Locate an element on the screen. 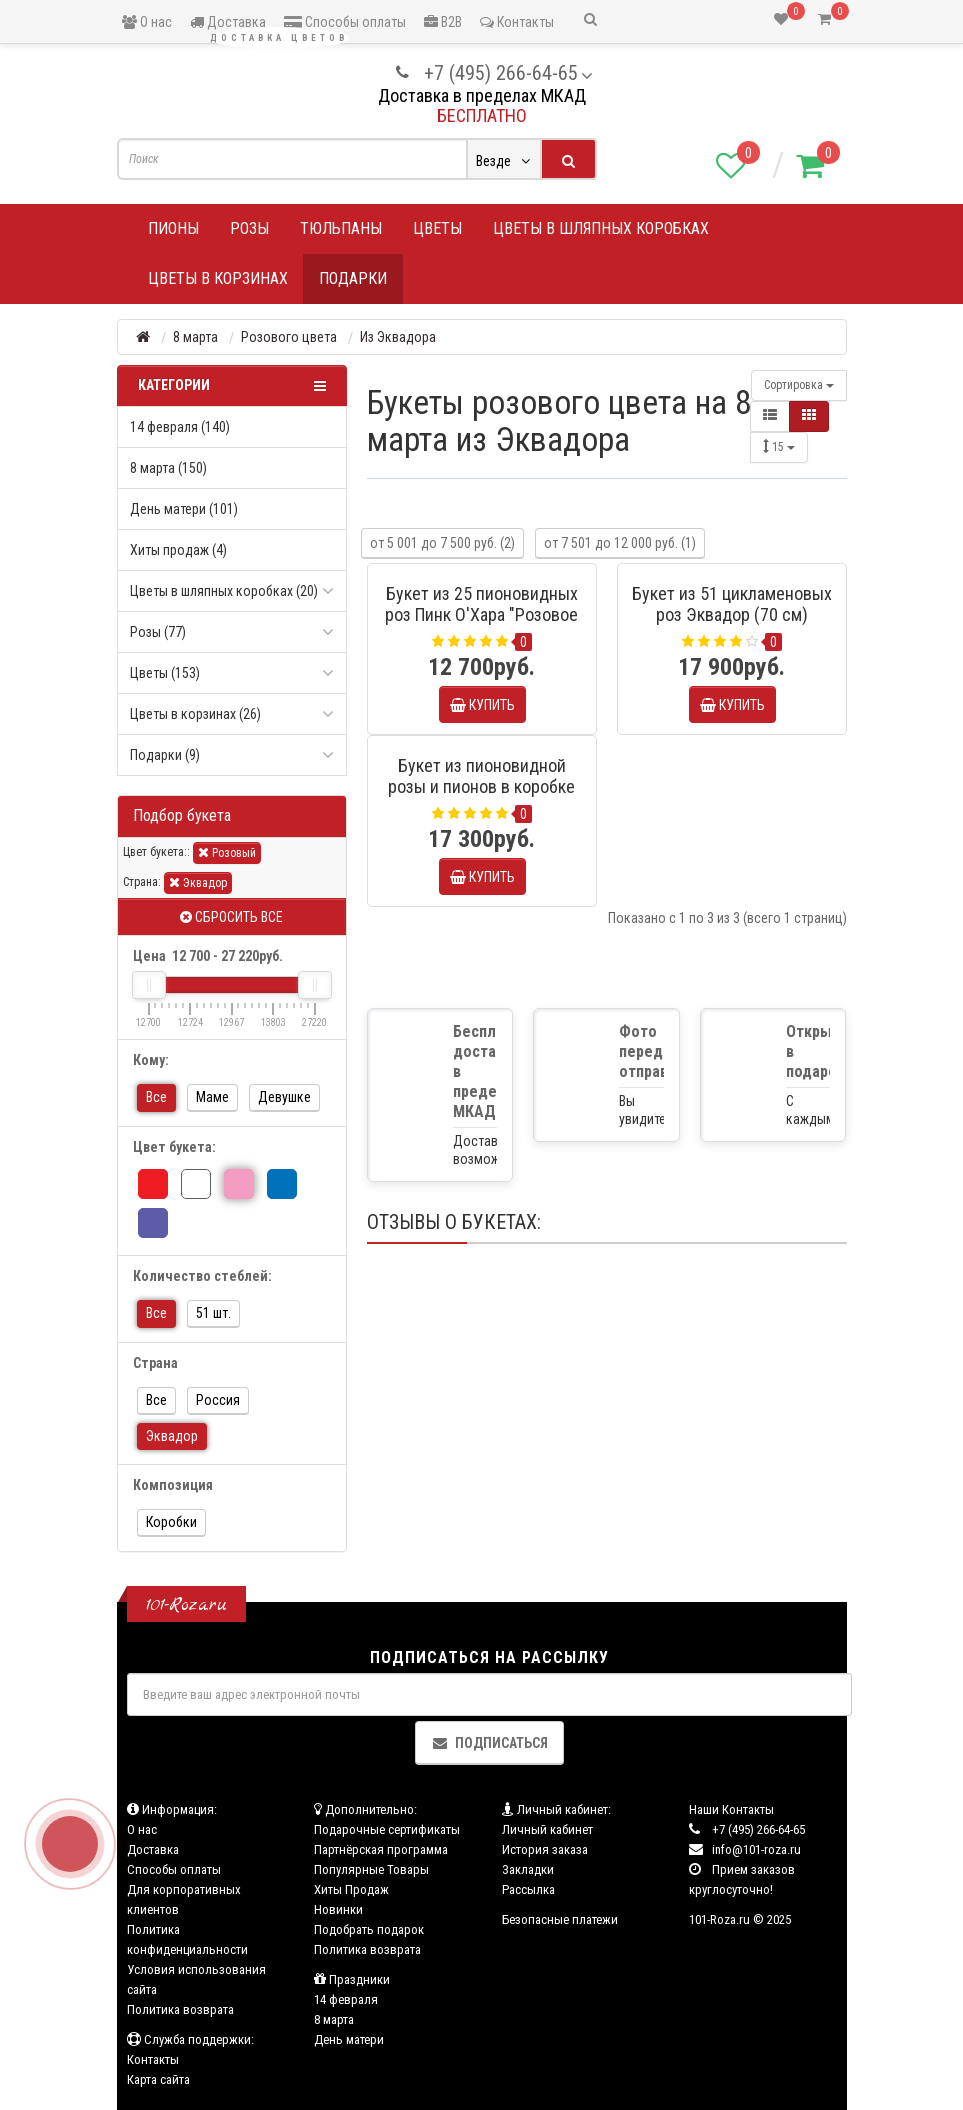 The image size is (963, 2110). Тюльпаны is located at coordinates (341, 228).